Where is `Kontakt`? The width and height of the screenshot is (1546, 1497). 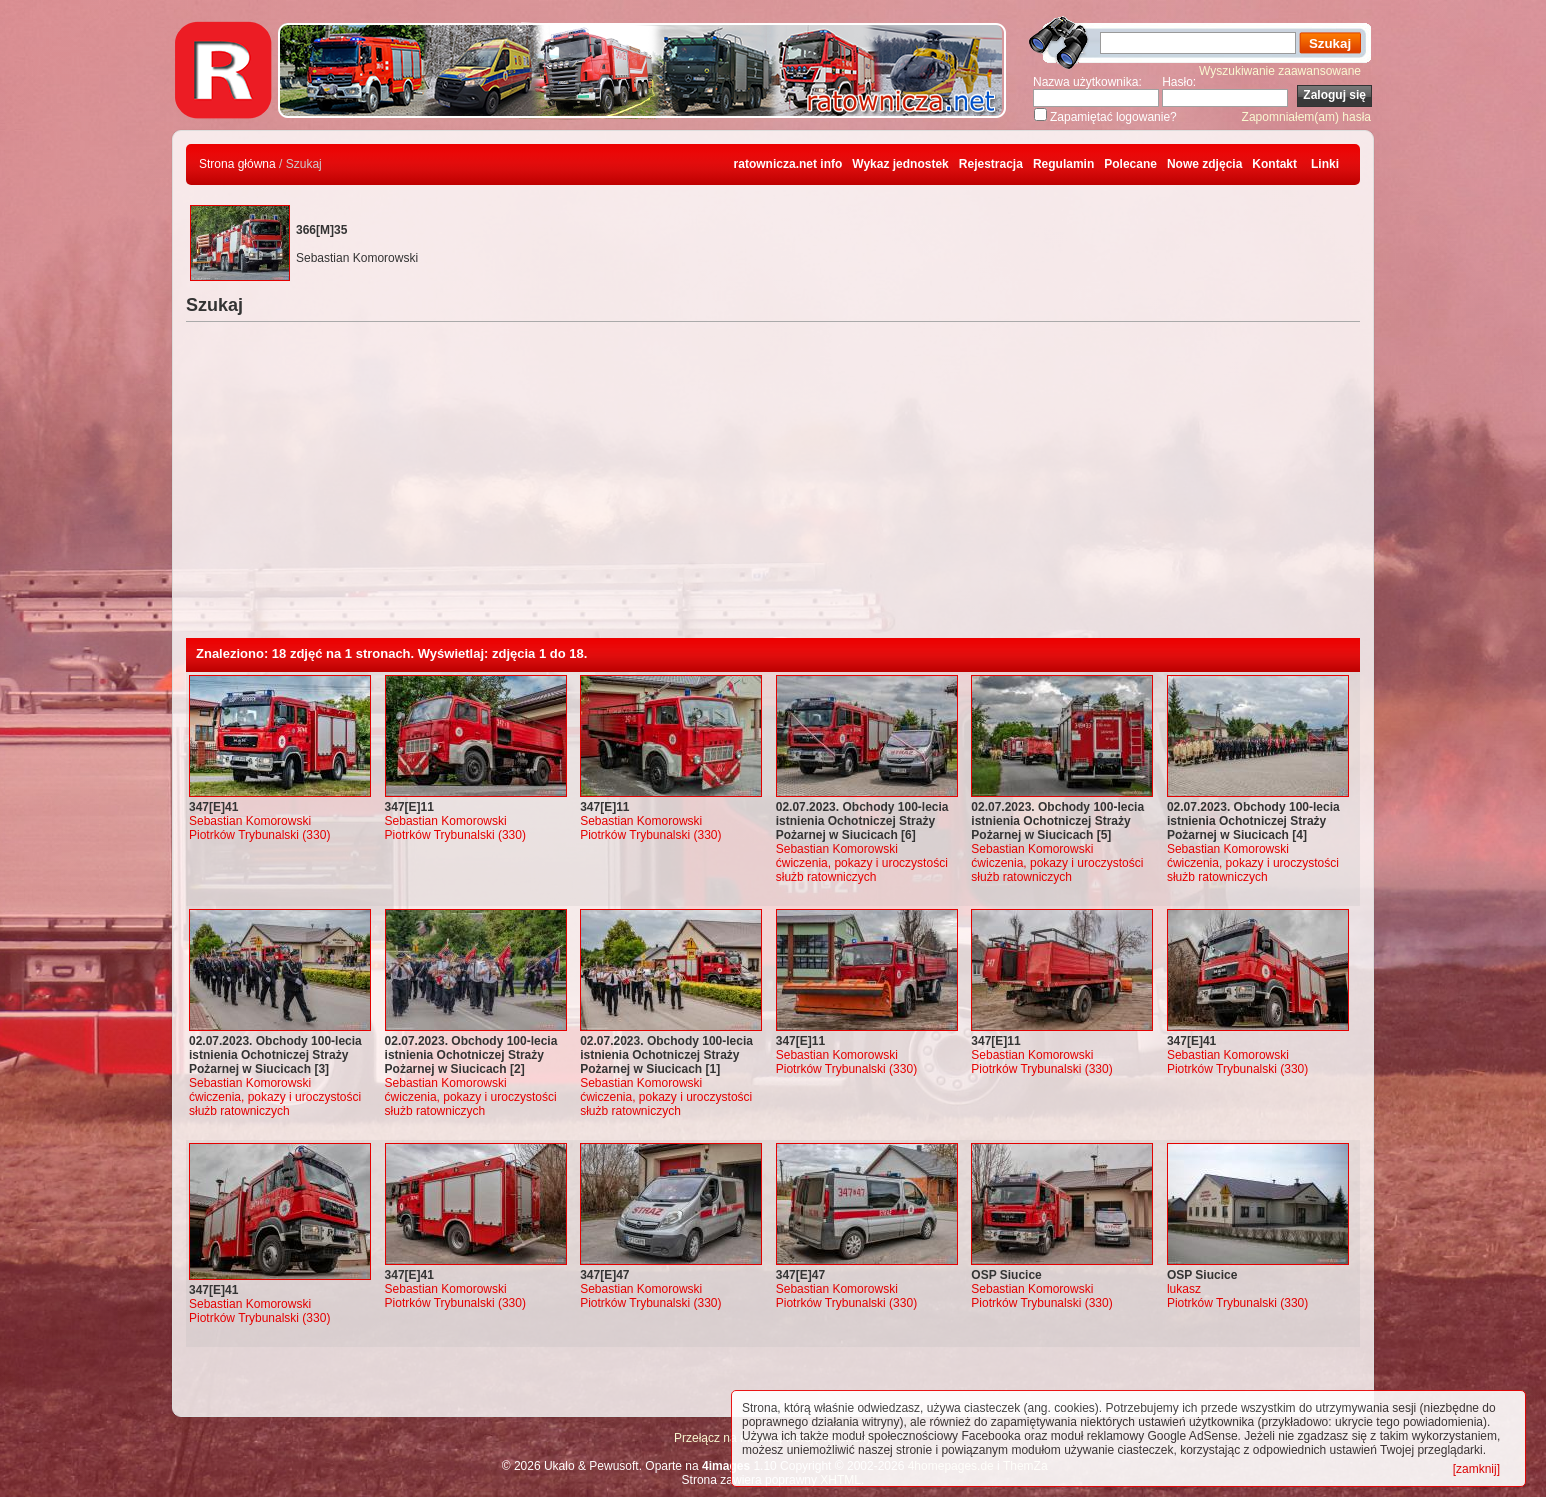 Kontakt is located at coordinates (1274, 164).